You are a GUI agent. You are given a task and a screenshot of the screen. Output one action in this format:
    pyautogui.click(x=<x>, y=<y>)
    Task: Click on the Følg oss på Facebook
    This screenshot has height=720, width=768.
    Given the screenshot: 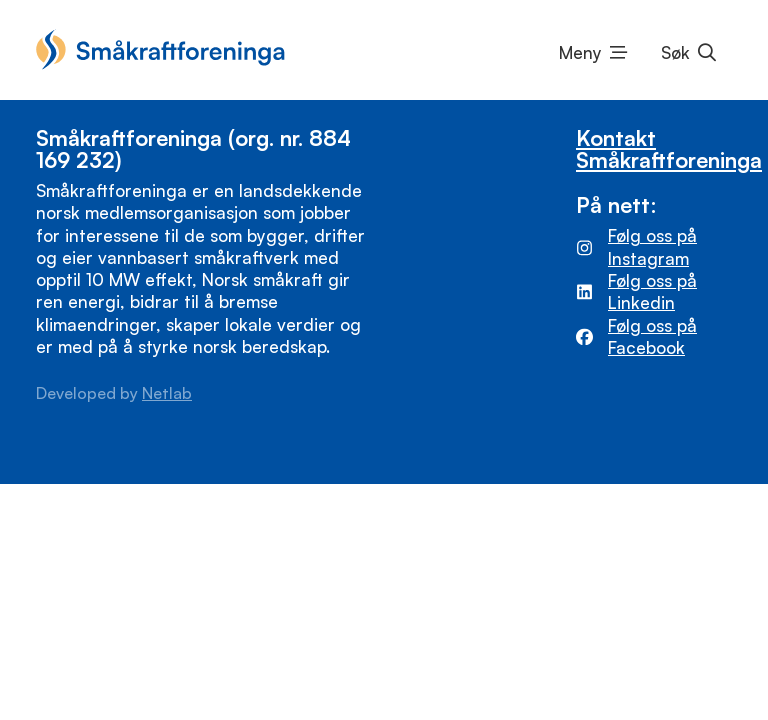 What is the action you would take?
    pyautogui.click(x=652, y=336)
    